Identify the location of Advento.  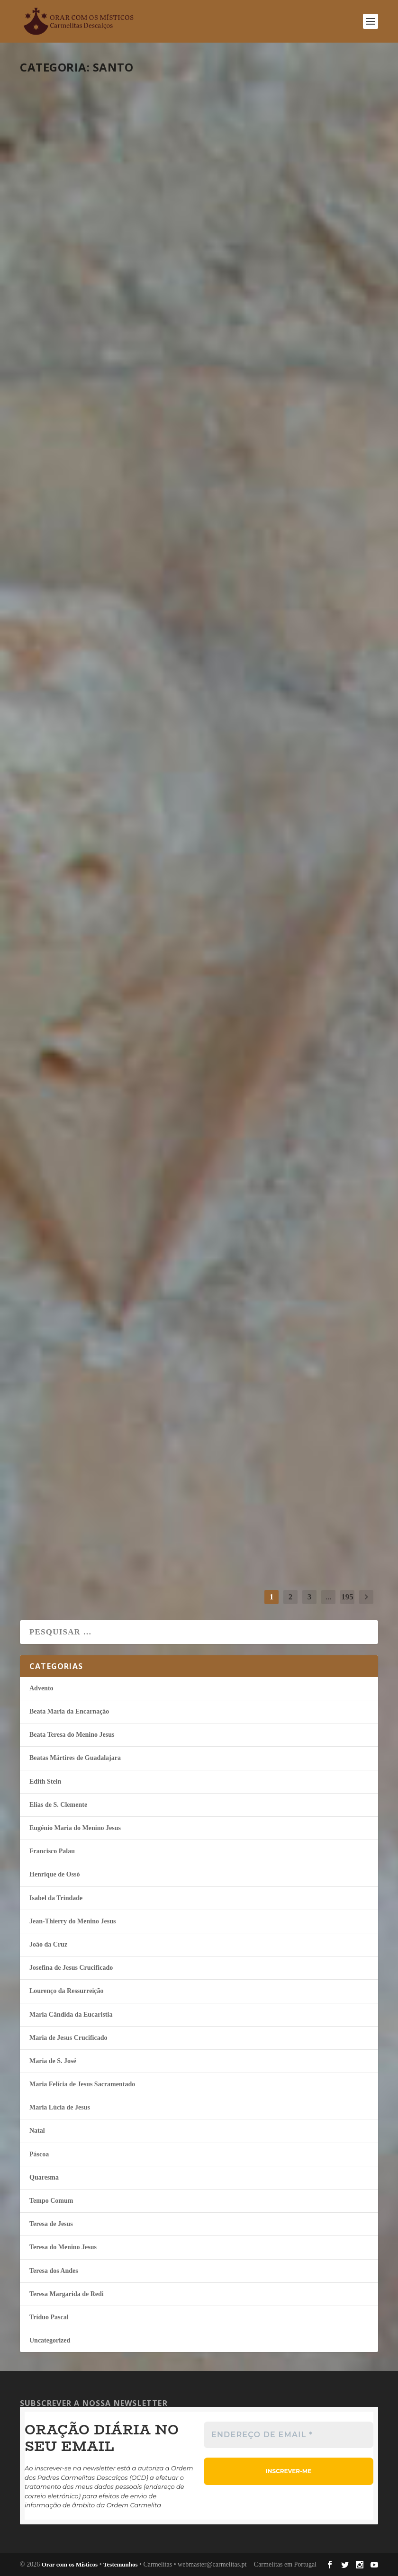
(41, 1688).